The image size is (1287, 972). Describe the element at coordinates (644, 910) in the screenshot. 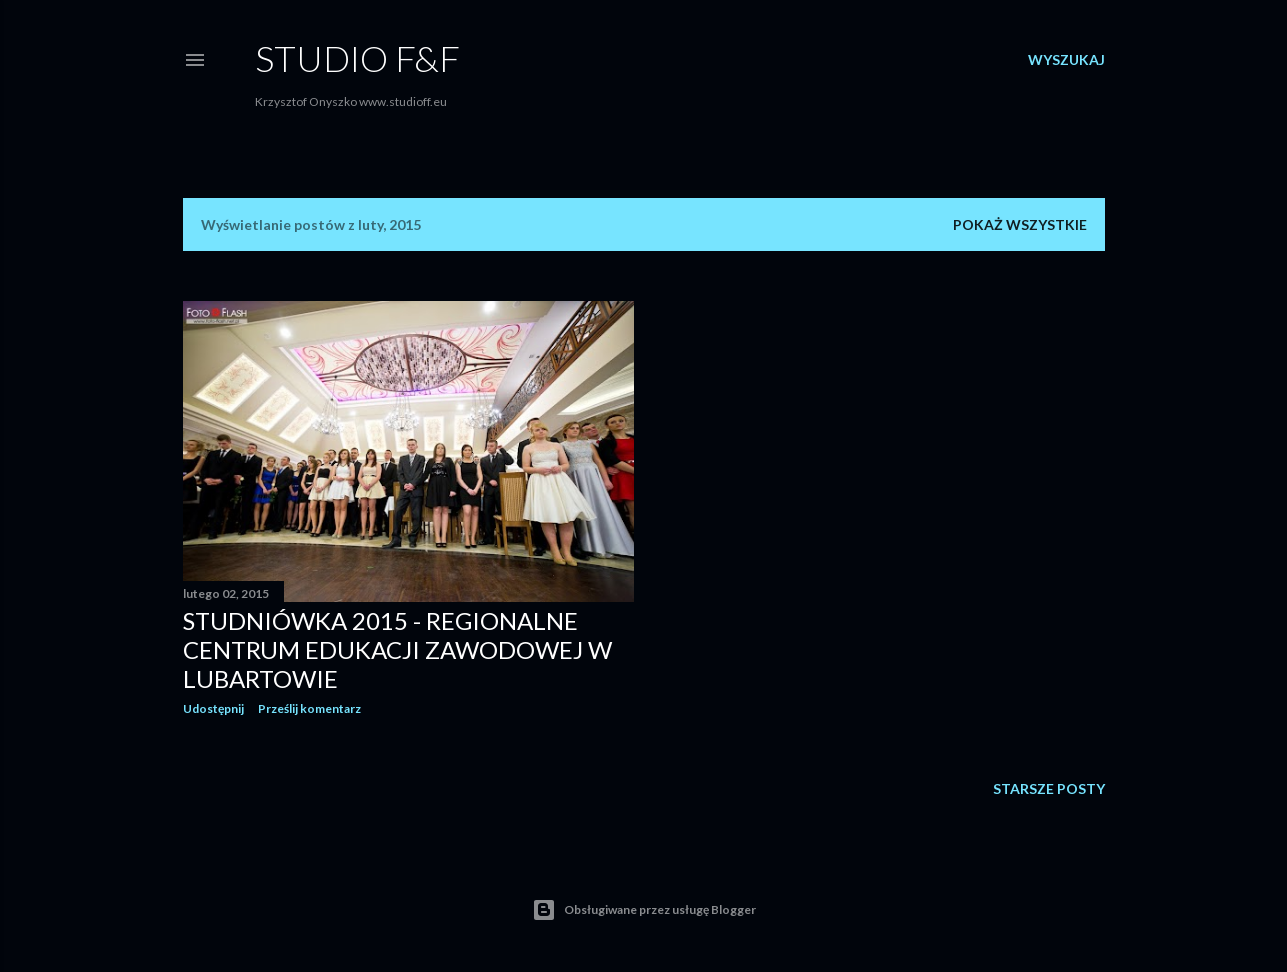

I see `Obsługiwane przez usługę Blogger` at that location.